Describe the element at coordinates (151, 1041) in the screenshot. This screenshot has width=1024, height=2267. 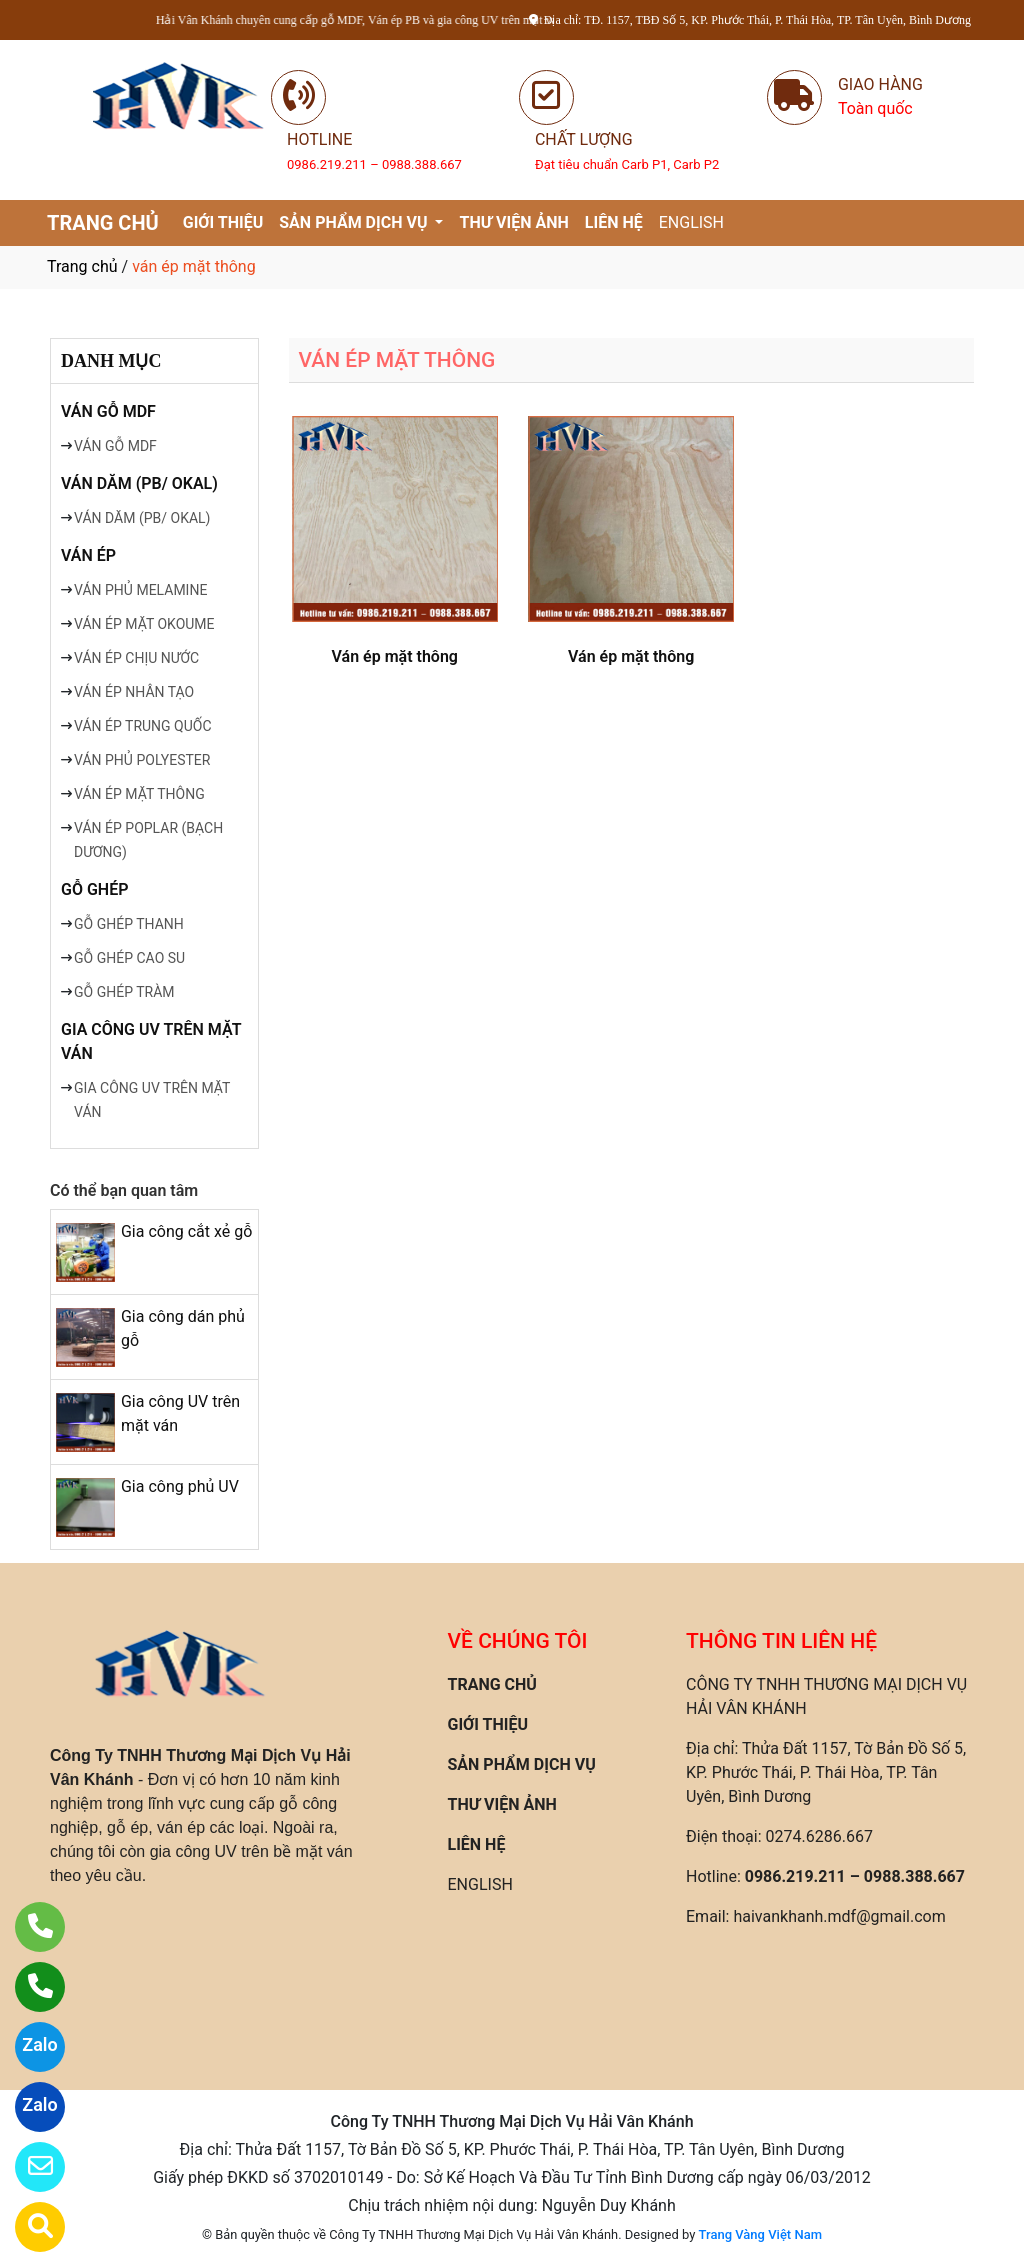
I see `GIA CÔNG UV TRÊN MẶT VÁN` at that location.